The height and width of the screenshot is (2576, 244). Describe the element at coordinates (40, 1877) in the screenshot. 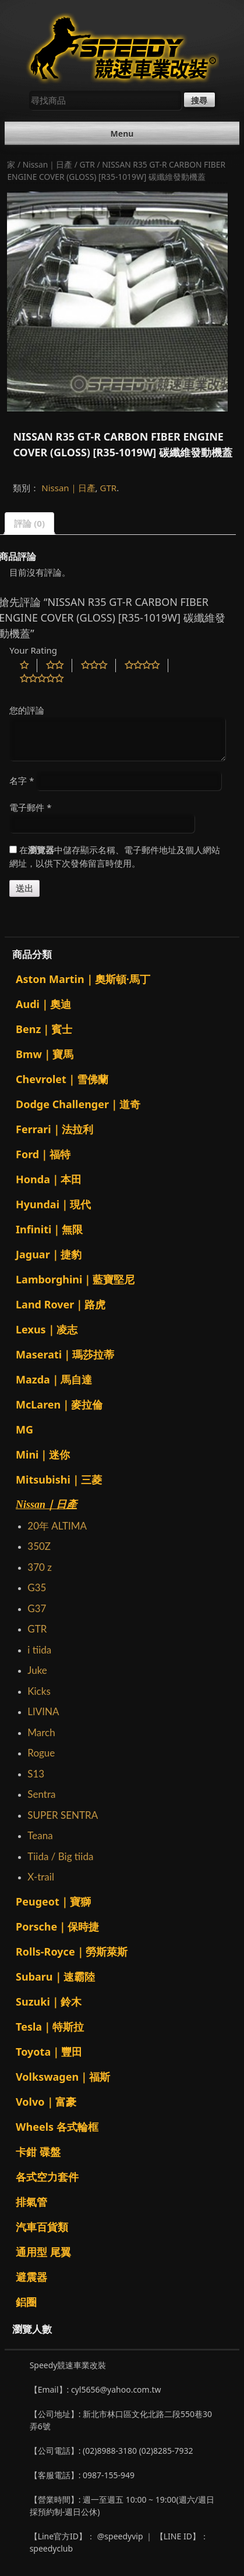

I see `X-trail` at that location.